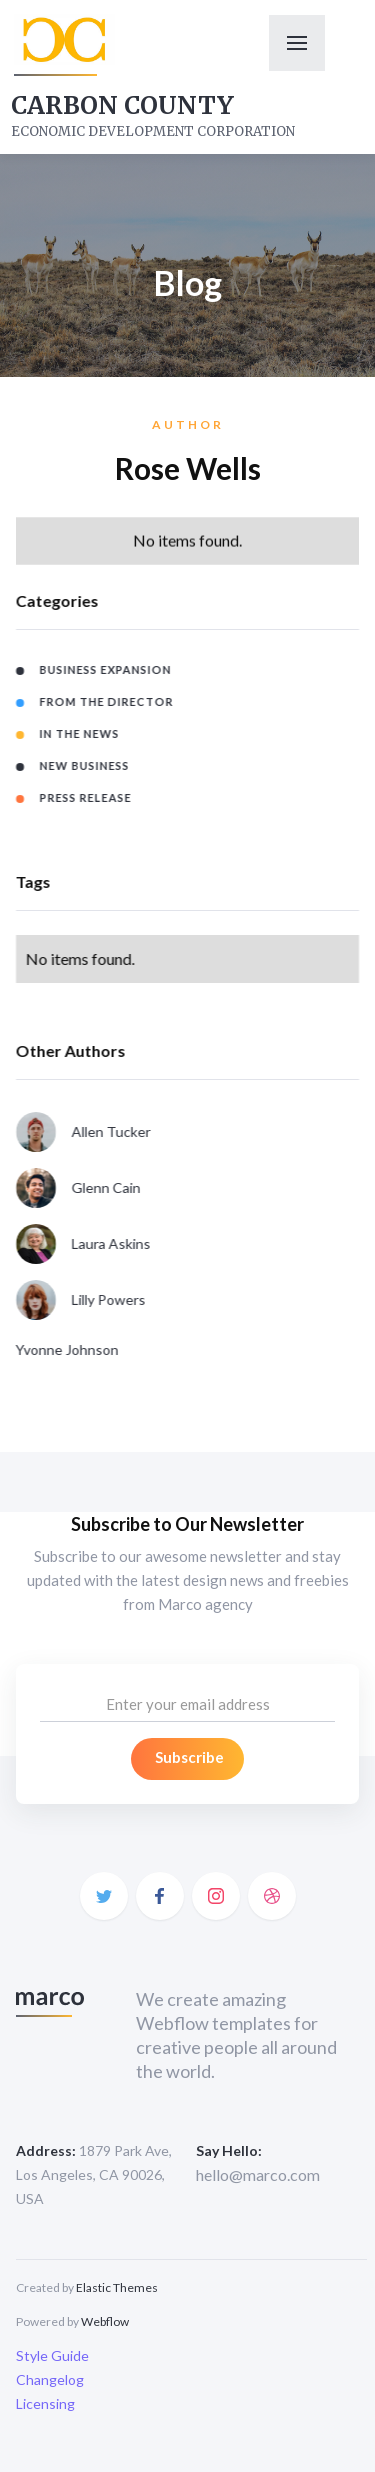 The height and width of the screenshot is (2472, 375). What do you see at coordinates (258, 2174) in the screenshot?
I see `hello@marco.com` at bounding box center [258, 2174].